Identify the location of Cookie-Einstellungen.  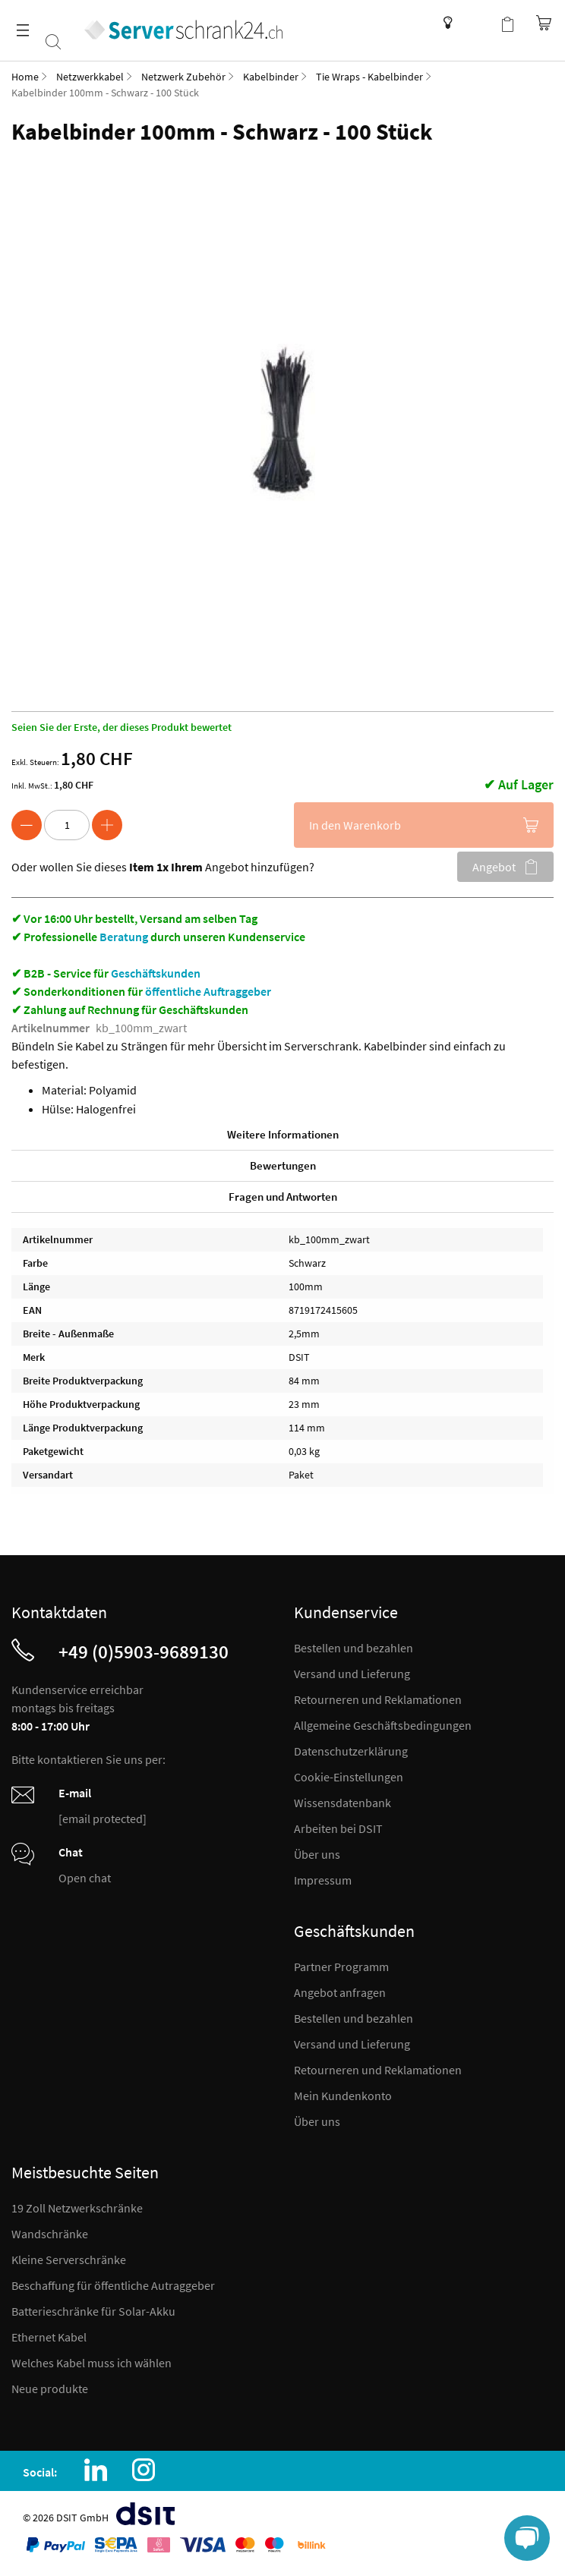
(348, 1776).